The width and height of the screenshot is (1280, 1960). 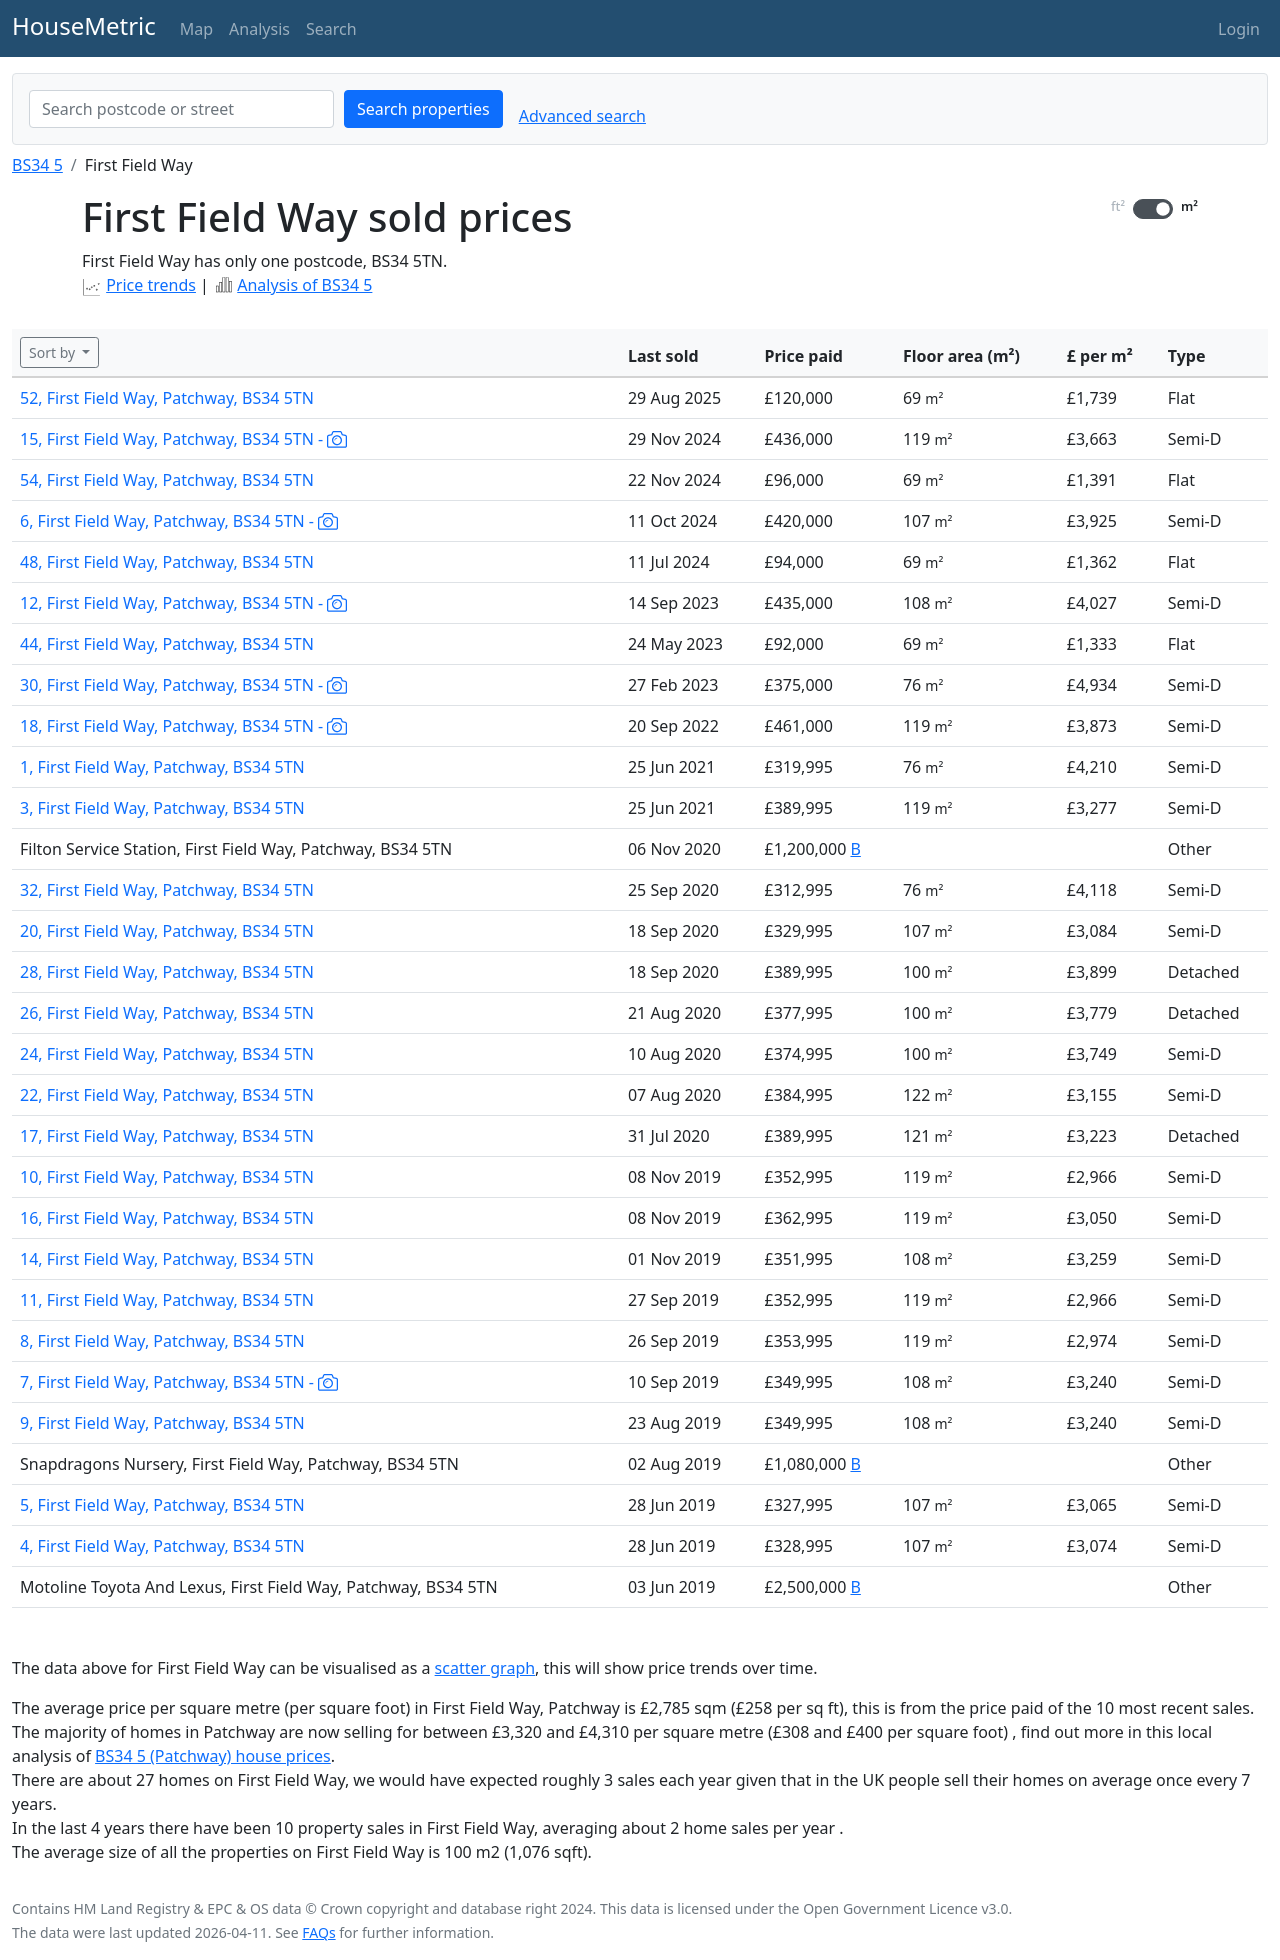 I want to click on Login, so click(x=1239, y=29).